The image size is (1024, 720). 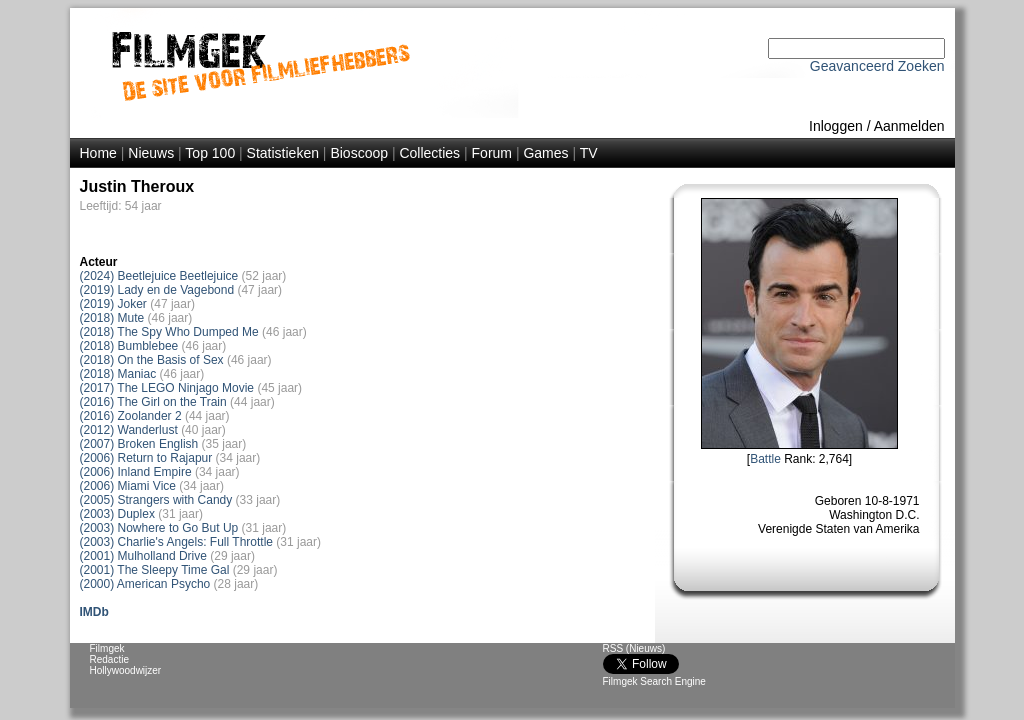 What do you see at coordinates (765, 459) in the screenshot?
I see `Battle` at bounding box center [765, 459].